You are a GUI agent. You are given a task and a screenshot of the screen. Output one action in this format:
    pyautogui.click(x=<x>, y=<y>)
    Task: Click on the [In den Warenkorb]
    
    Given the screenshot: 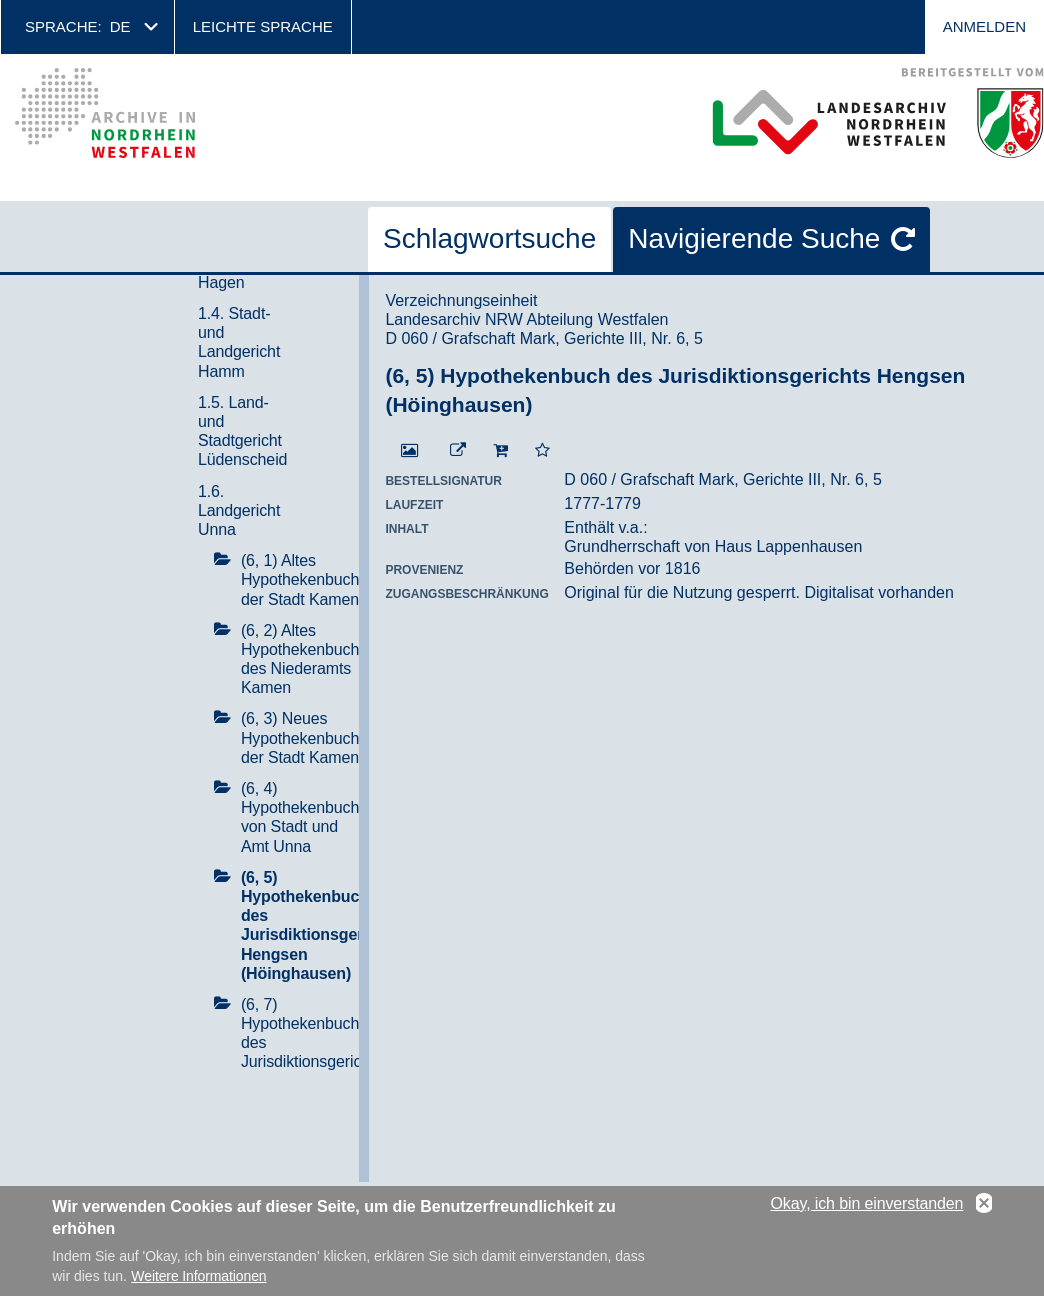 What is the action you would take?
    pyautogui.click(x=500, y=451)
    